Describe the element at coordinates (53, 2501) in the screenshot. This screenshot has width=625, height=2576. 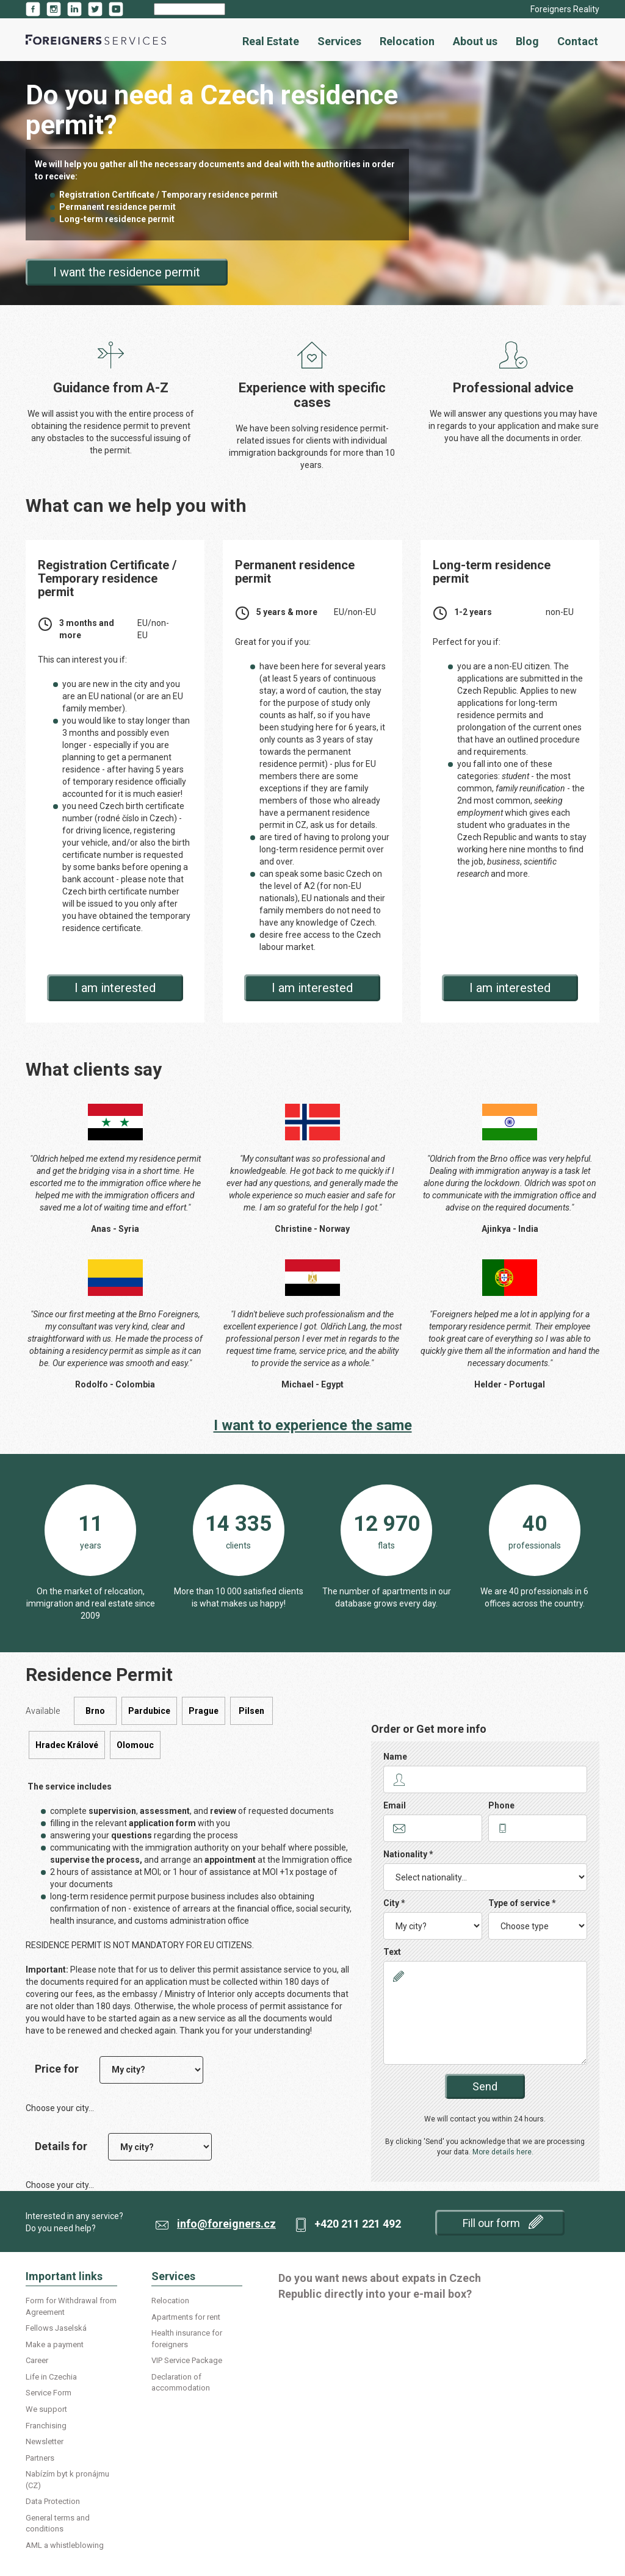
I see `Data Protection` at that location.